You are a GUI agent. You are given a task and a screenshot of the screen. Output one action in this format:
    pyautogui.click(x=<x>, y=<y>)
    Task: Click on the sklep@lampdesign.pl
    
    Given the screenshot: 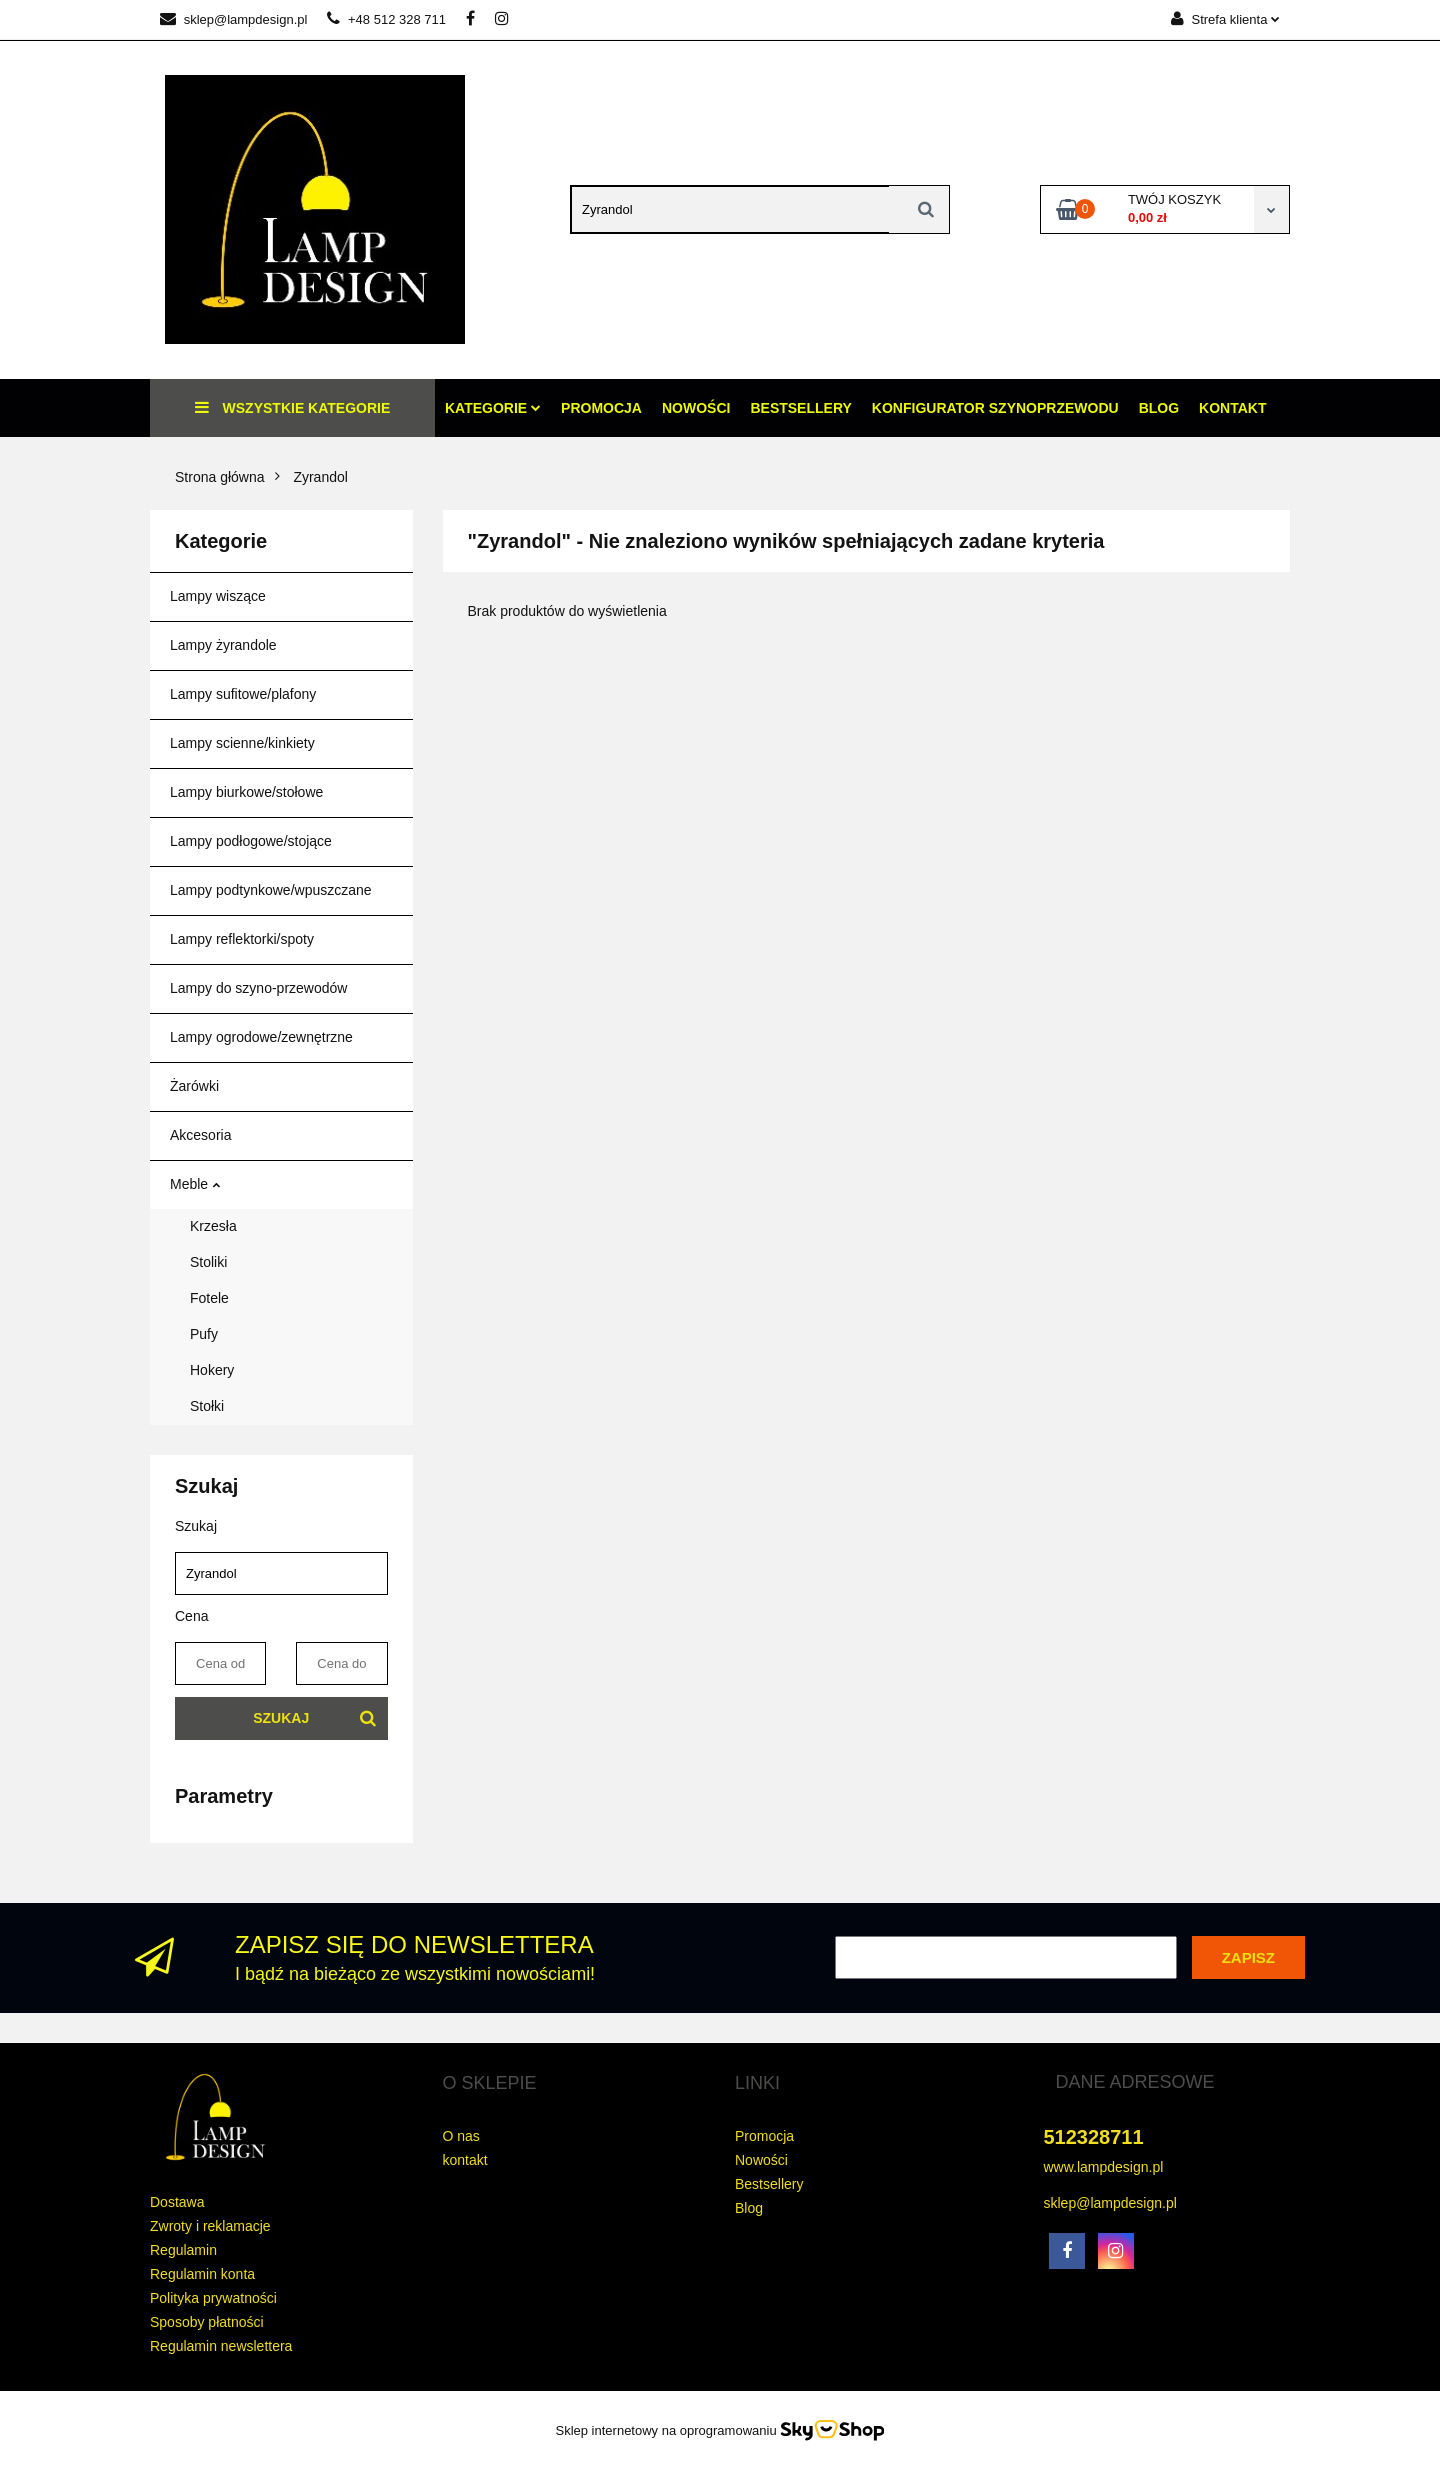 What is the action you would take?
    pyautogui.click(x=233, y=19)
    